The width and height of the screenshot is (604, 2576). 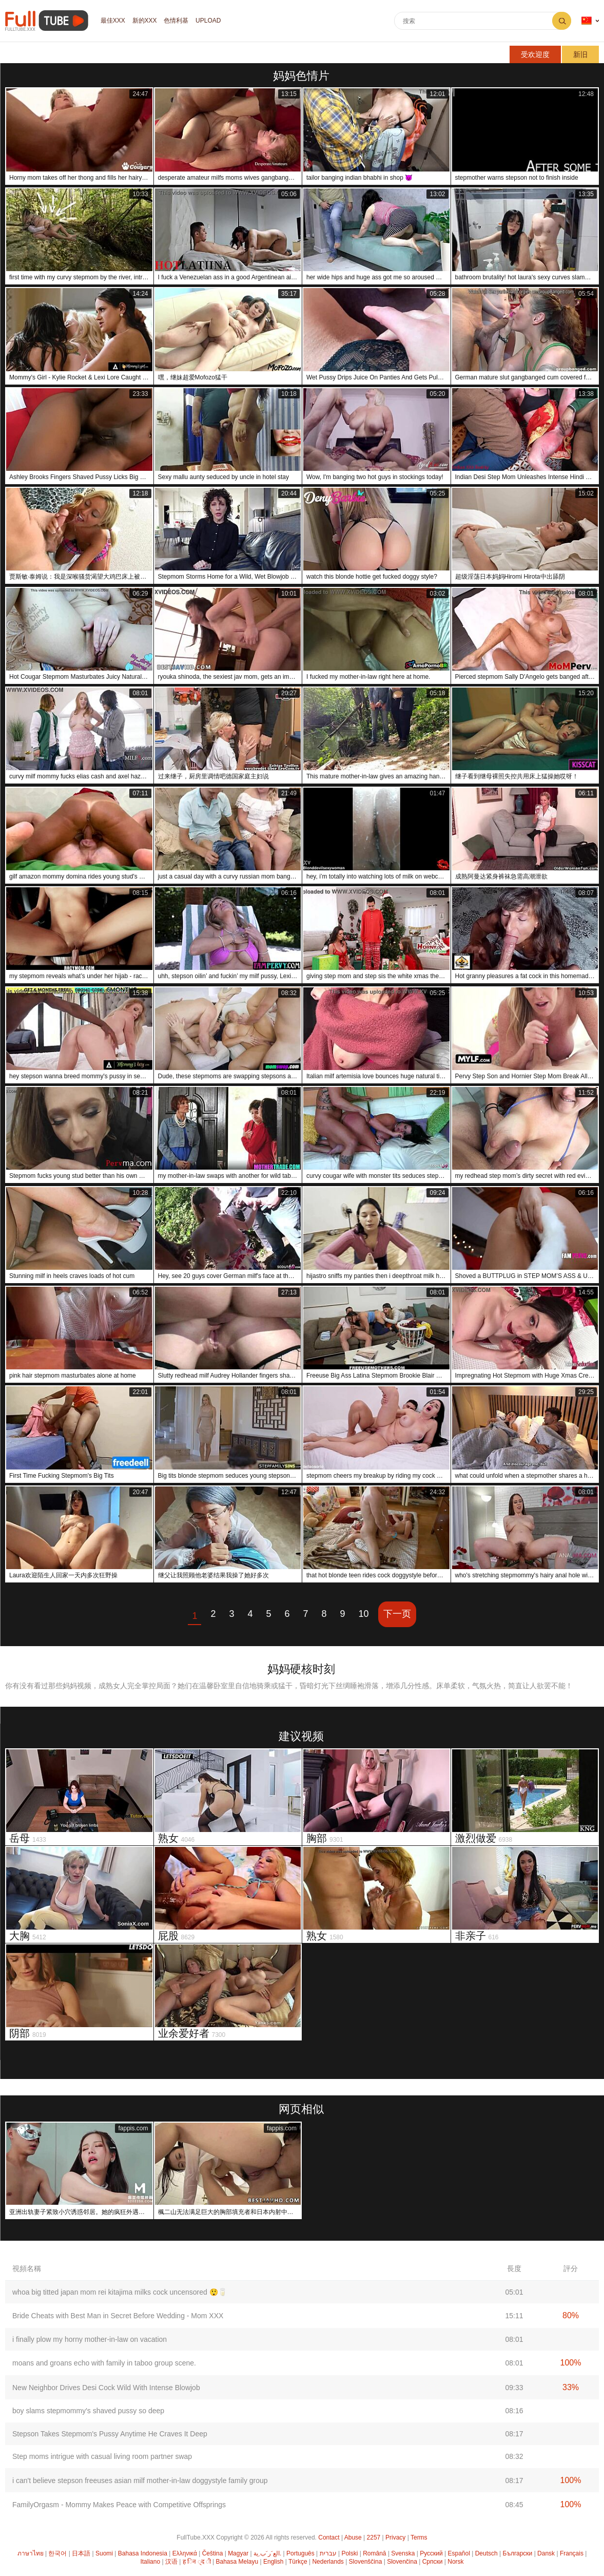 I want to click on 语言, so click(x=586, y=21).